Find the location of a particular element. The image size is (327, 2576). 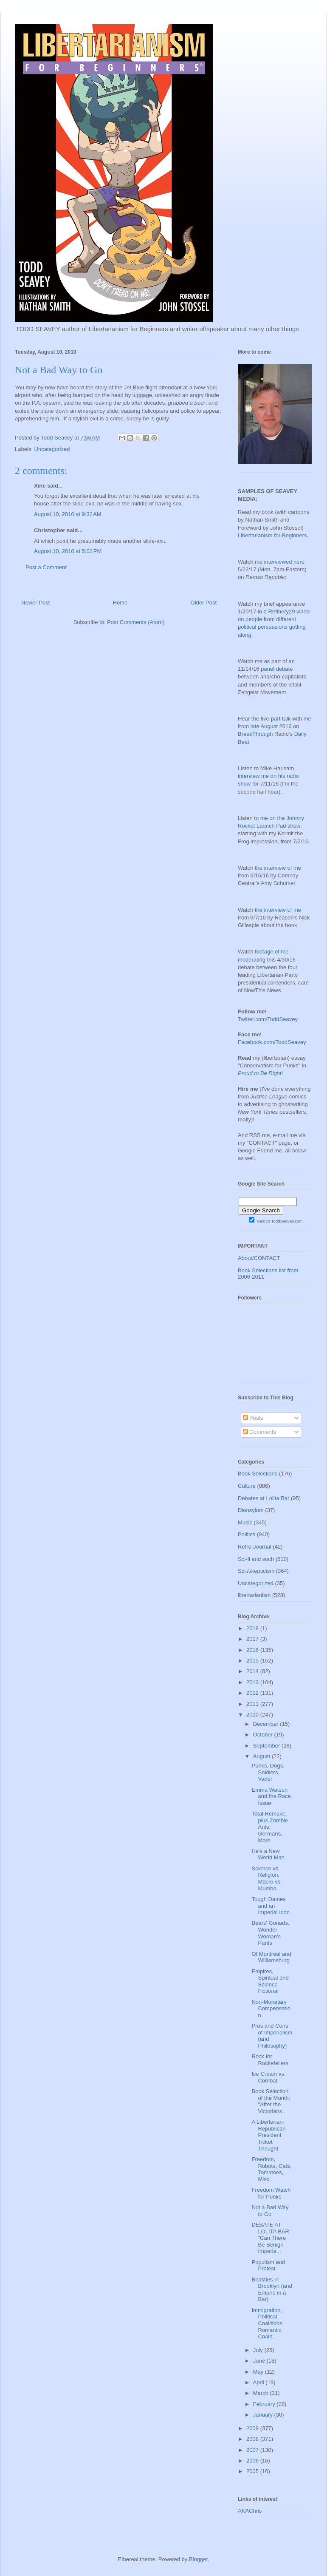

2012 is located at coordinates (253, 1693).